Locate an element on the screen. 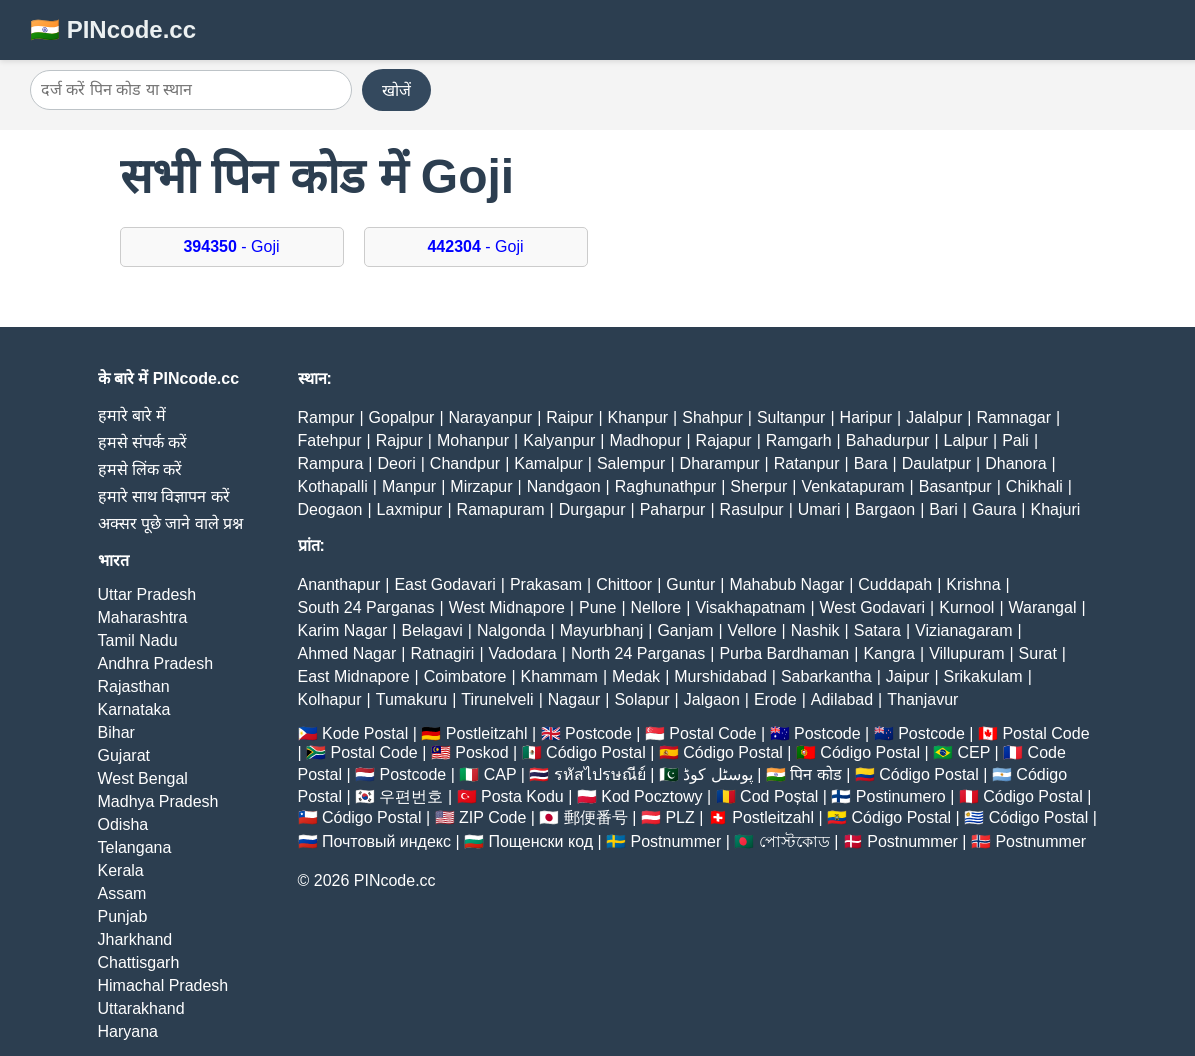 This screenshot has width=1195, height=1056. हमारे साथ विज्ञापन करें is located at coordinates (164, 496).